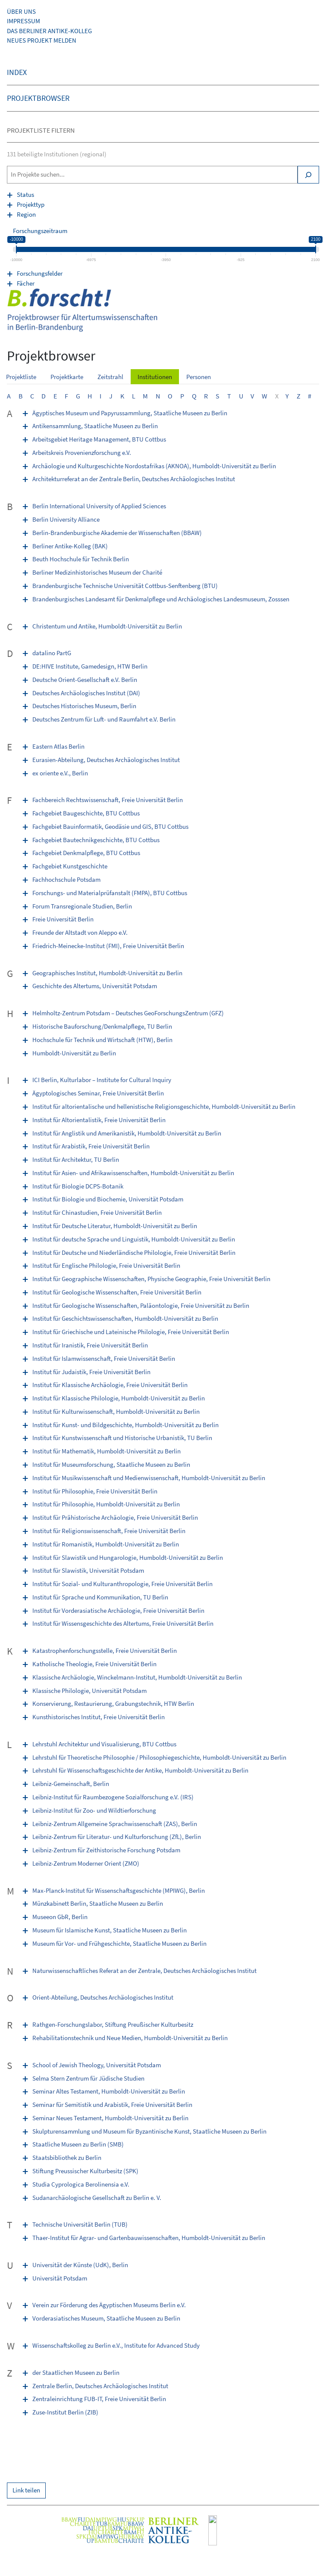  I want to click on Institut für Arabistik, Freie Universität Berlin, so click(91, 1146).